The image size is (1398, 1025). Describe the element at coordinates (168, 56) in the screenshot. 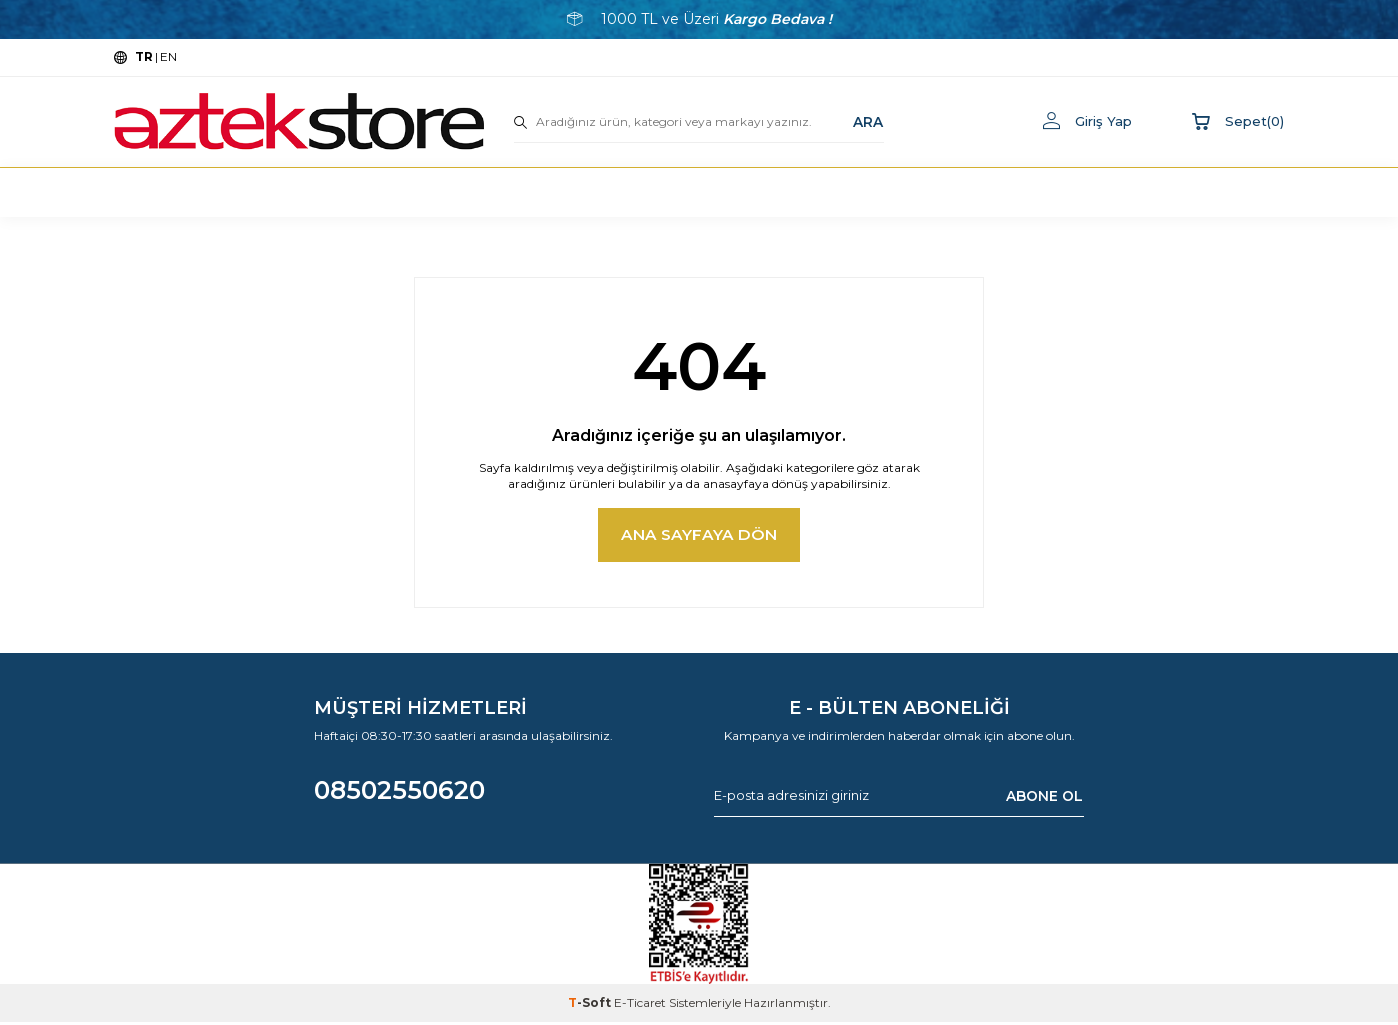

I see `EN` at that location.